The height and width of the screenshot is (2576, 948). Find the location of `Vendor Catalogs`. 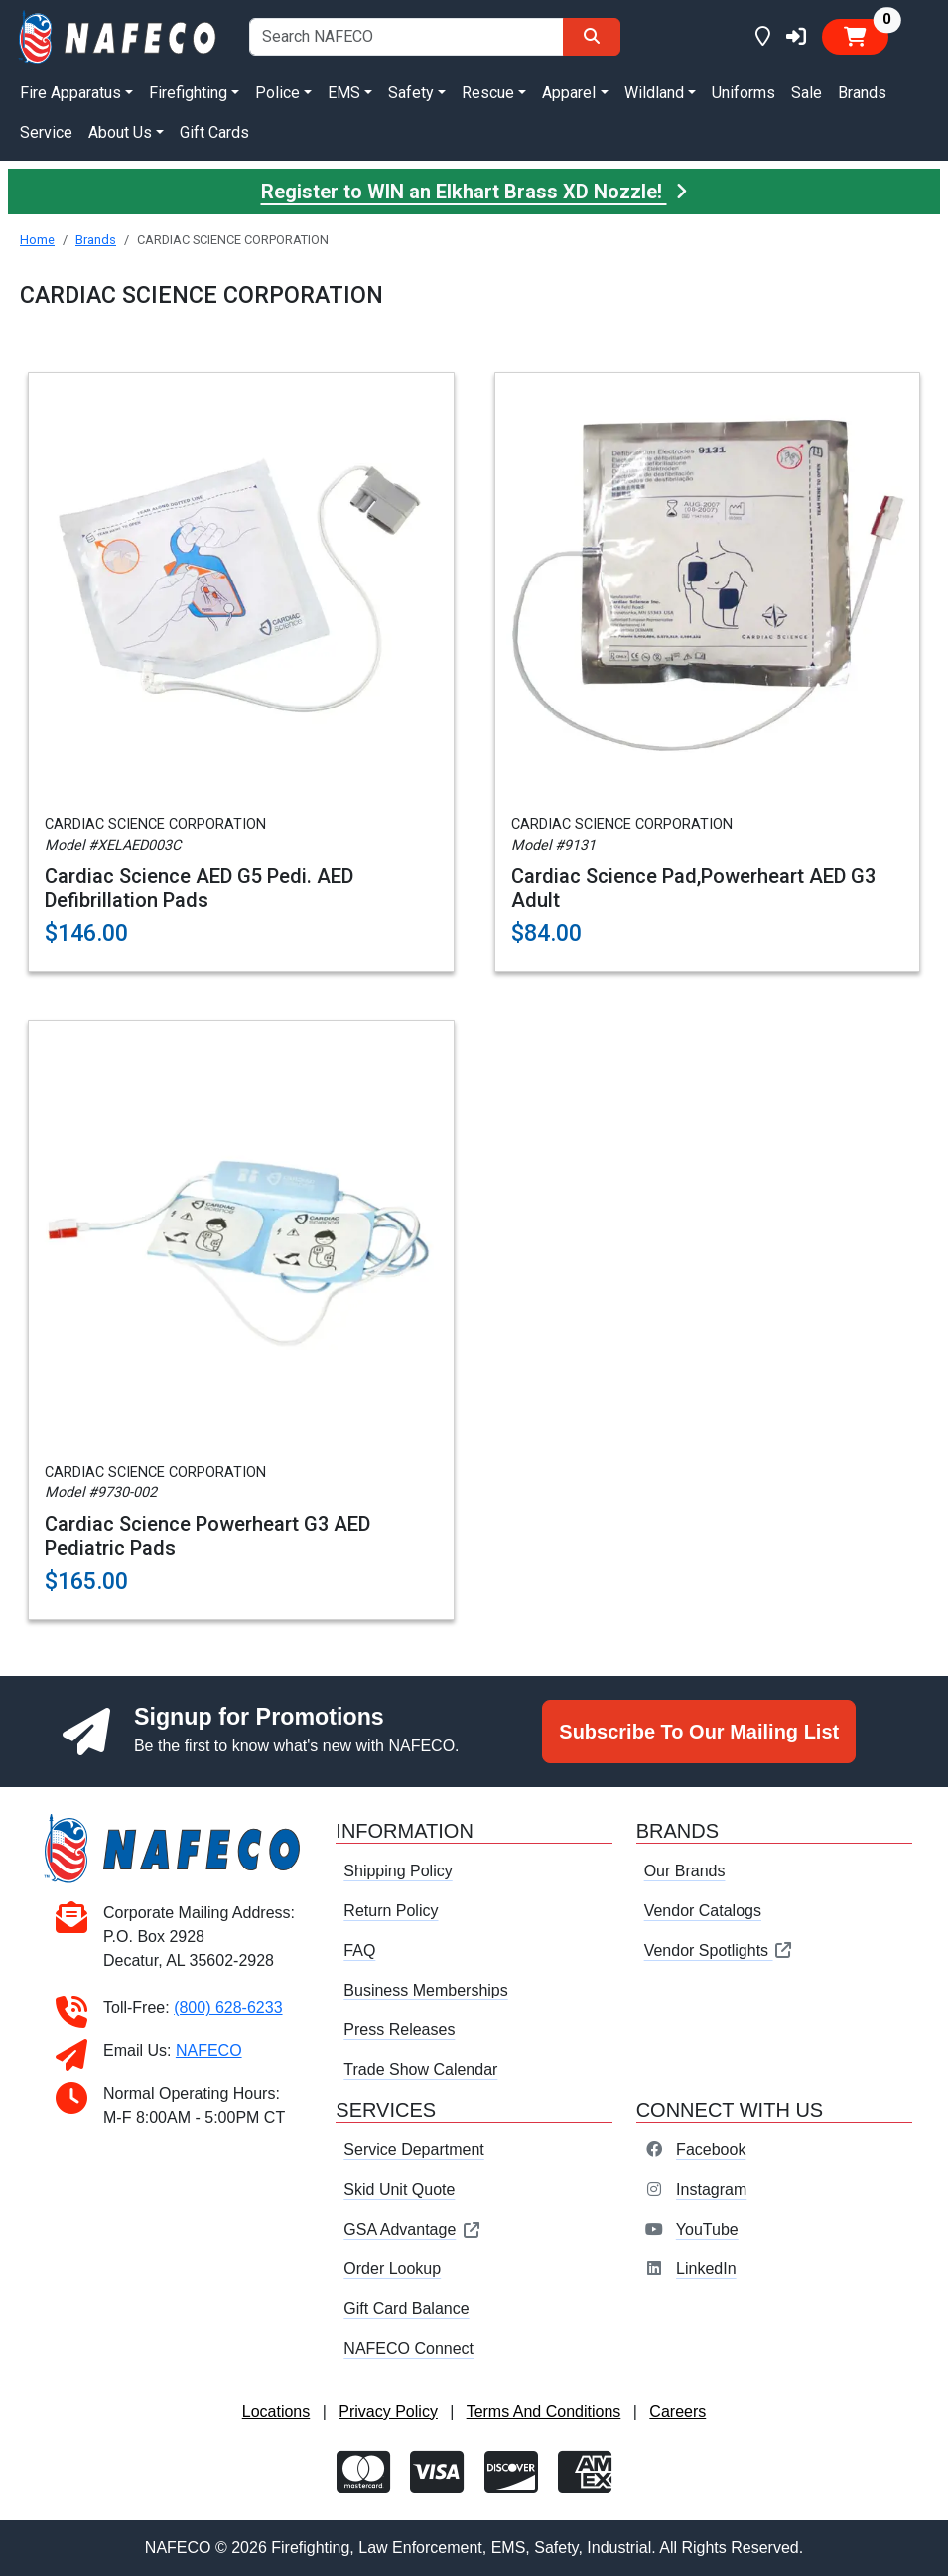

Vendor Catalogs is located at coordinates (702, 1910).